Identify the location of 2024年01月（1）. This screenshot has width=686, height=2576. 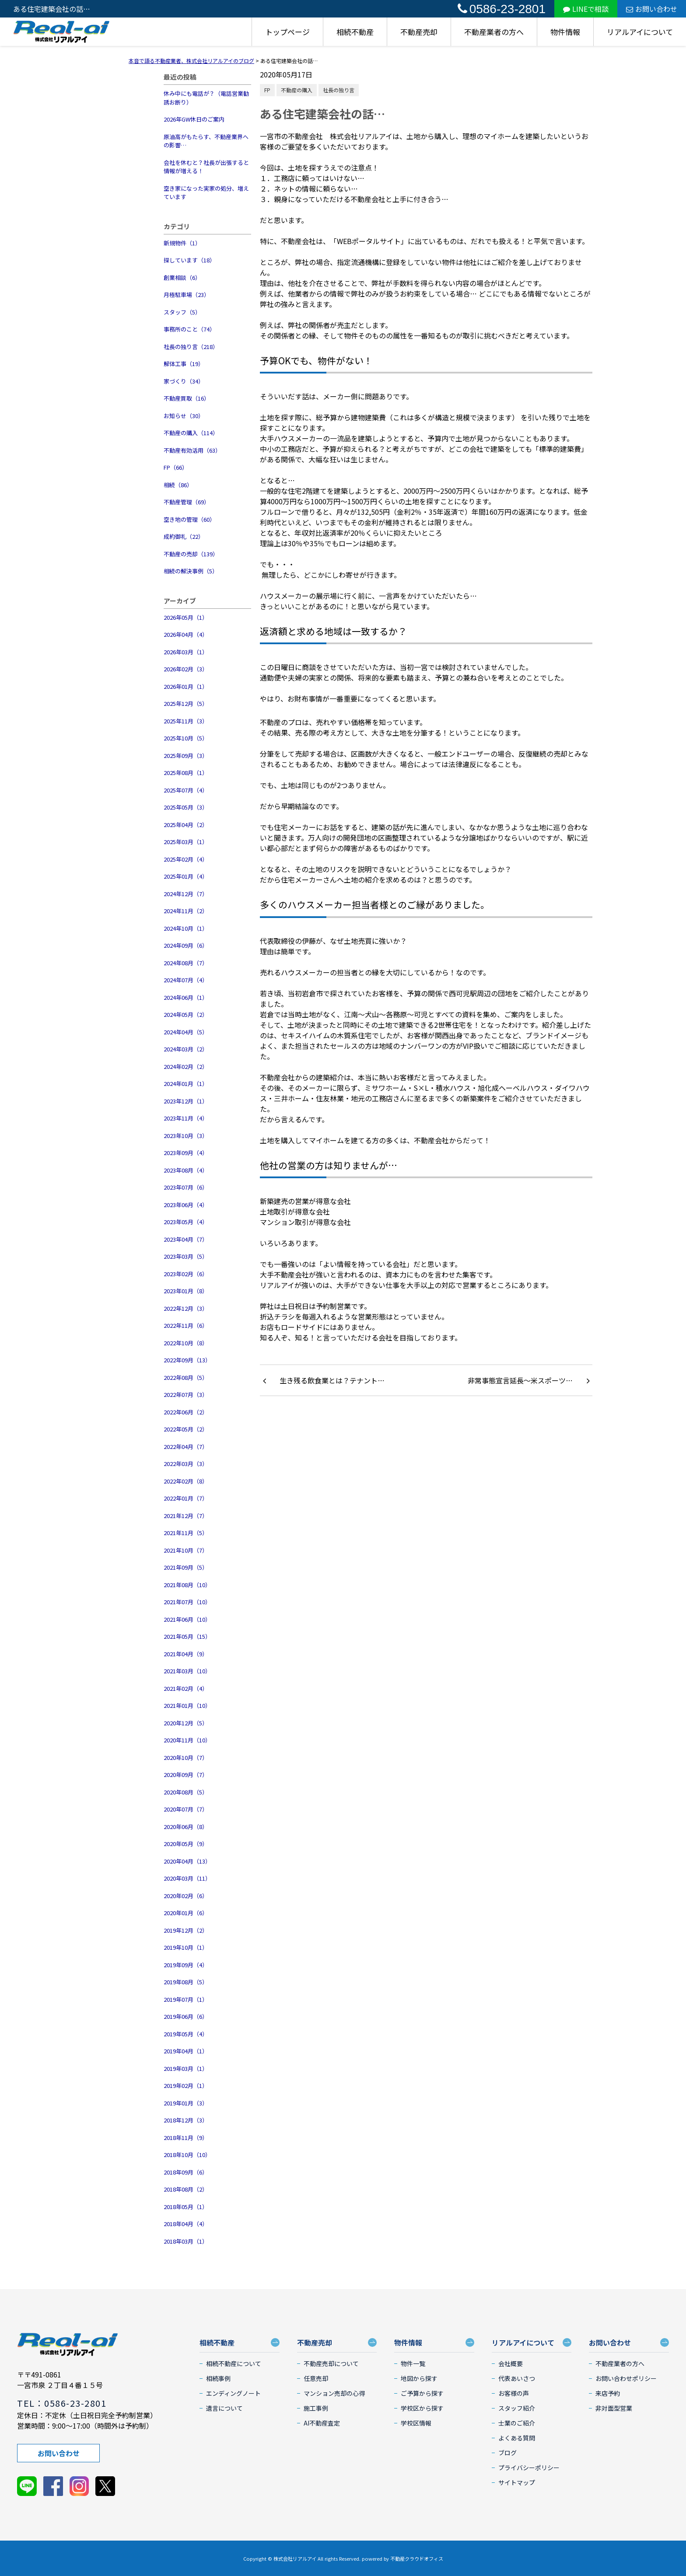
(186, 1083).